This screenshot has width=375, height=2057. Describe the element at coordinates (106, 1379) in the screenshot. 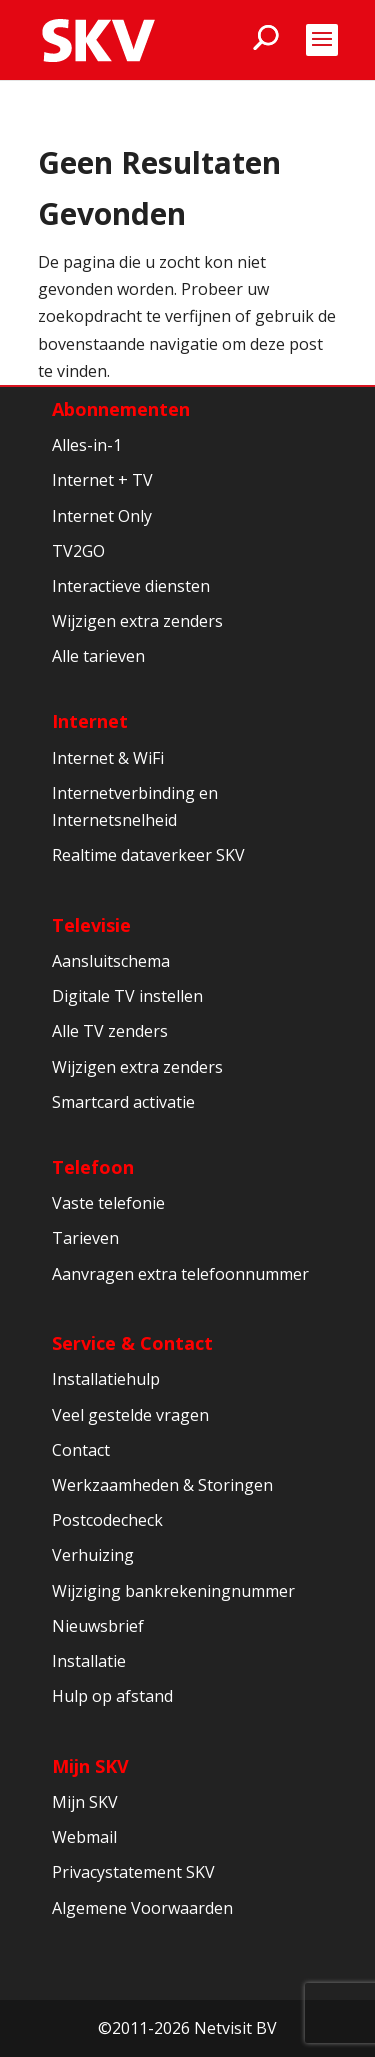

I see `Installatiehulp` at that location.